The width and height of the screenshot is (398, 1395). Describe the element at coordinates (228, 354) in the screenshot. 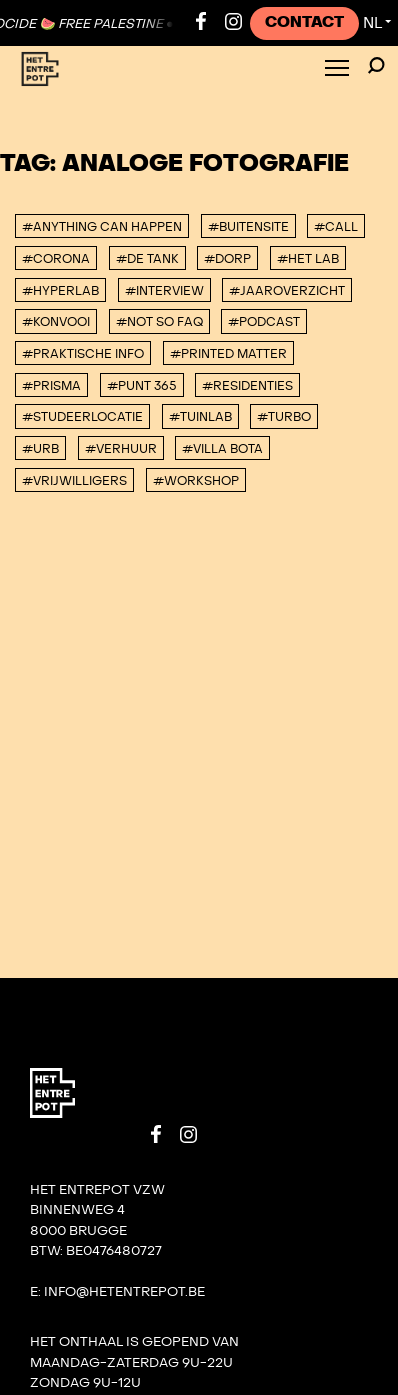

I see `#Printed Matter` at that location.